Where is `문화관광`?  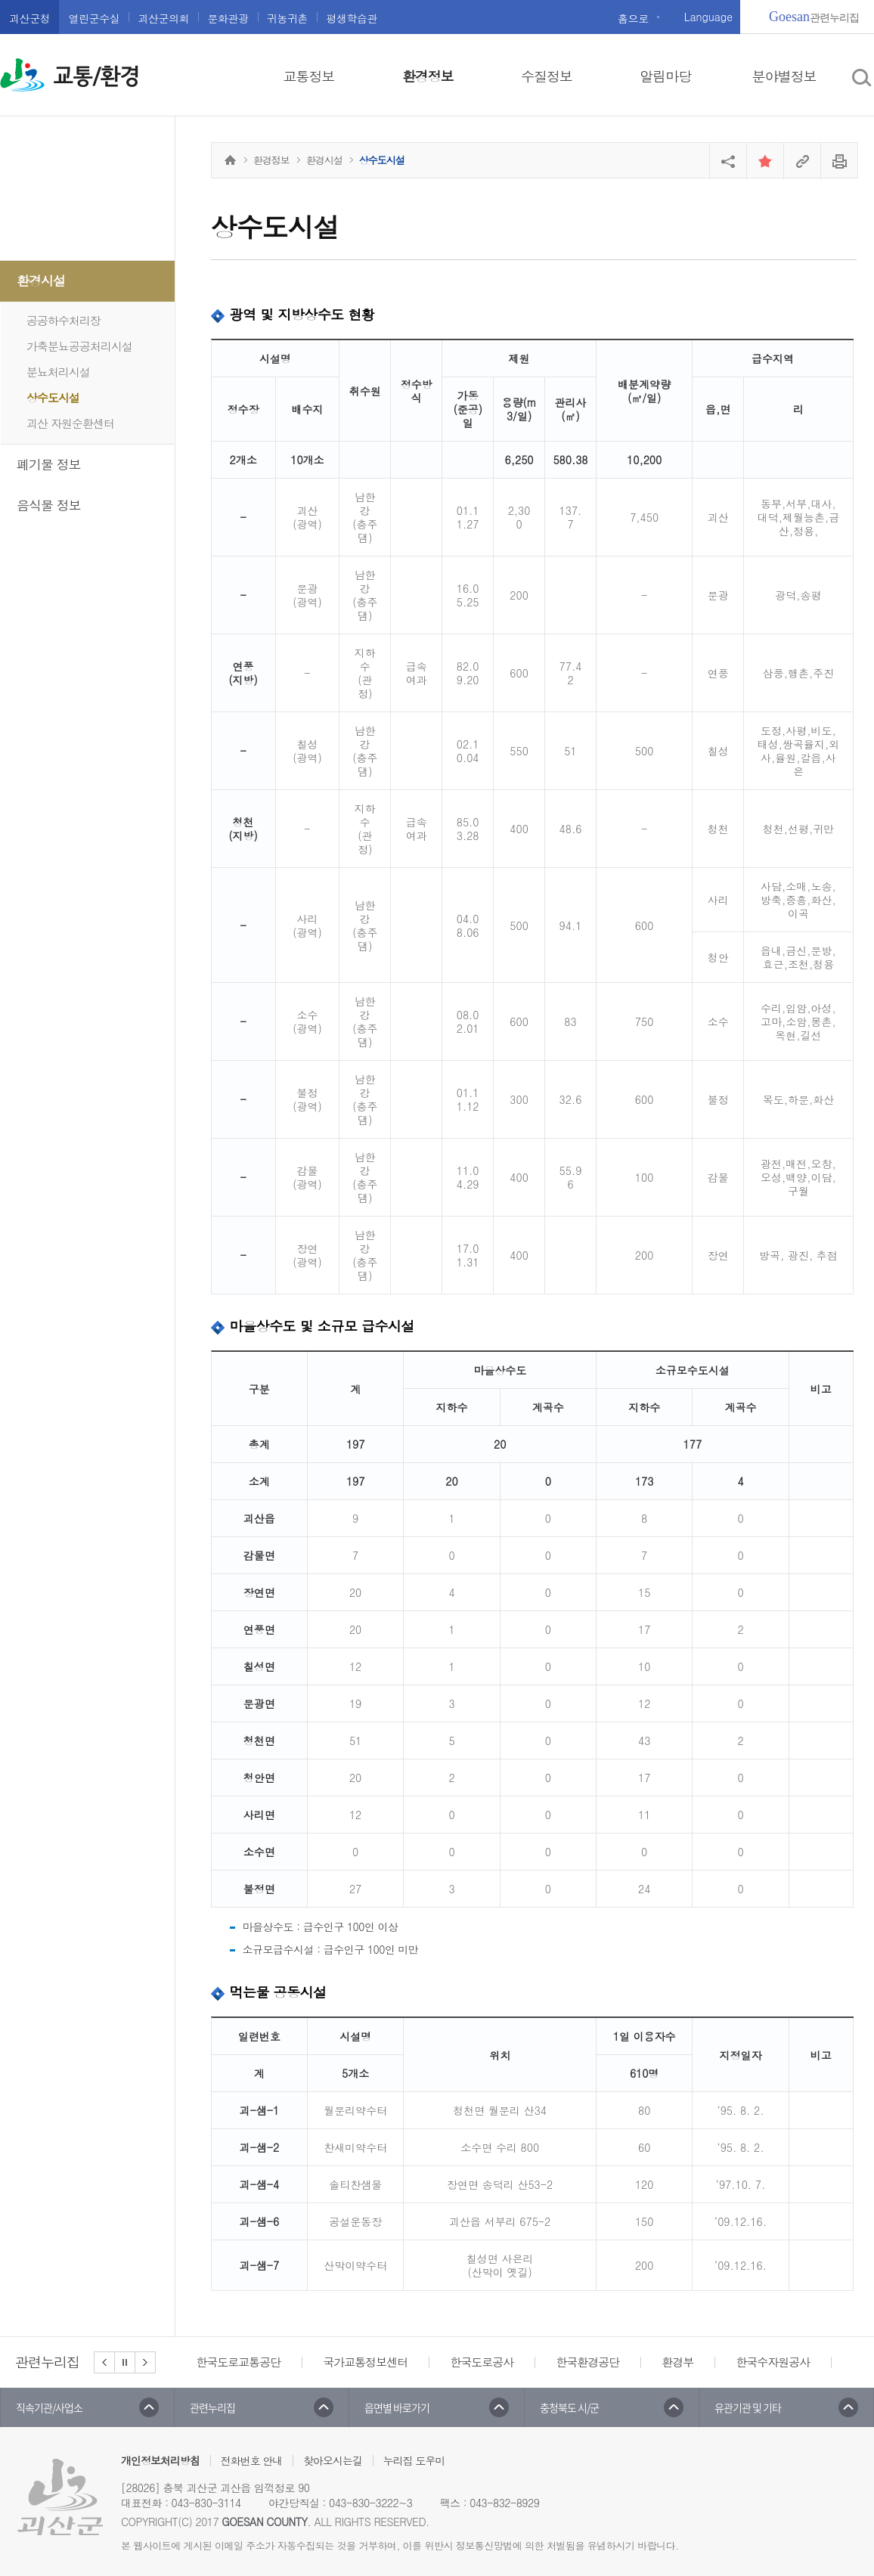 문화관광 is located at coordinates (227, 18).